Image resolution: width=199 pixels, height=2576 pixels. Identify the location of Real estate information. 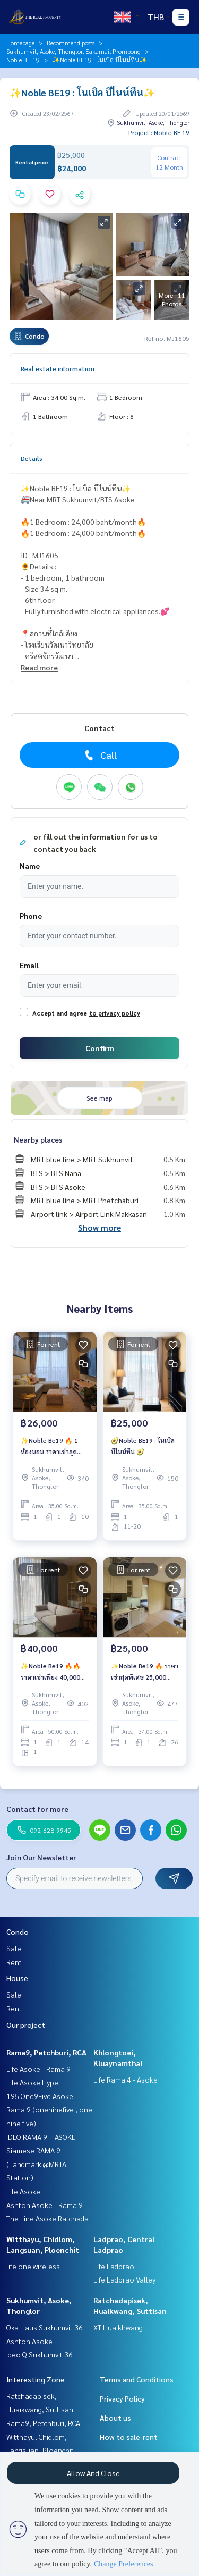
(57, 368).